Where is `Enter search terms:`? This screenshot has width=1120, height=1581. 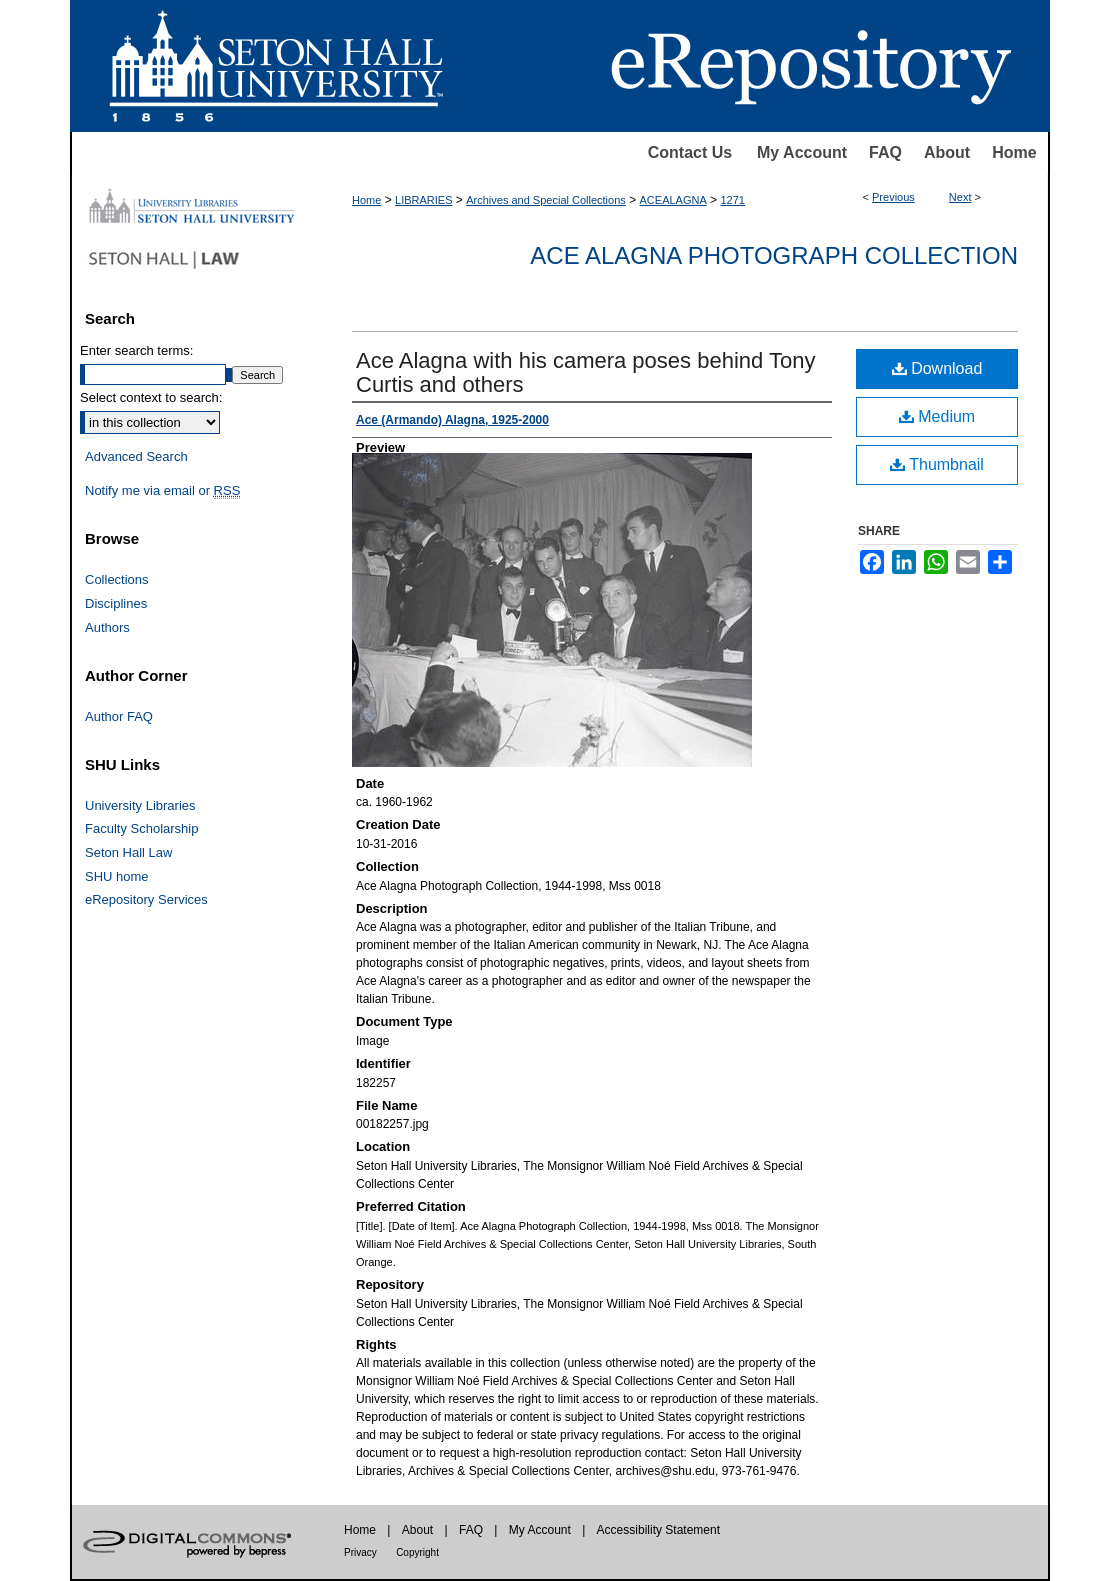 Enter search terms: is located at coordinates (136, 350).